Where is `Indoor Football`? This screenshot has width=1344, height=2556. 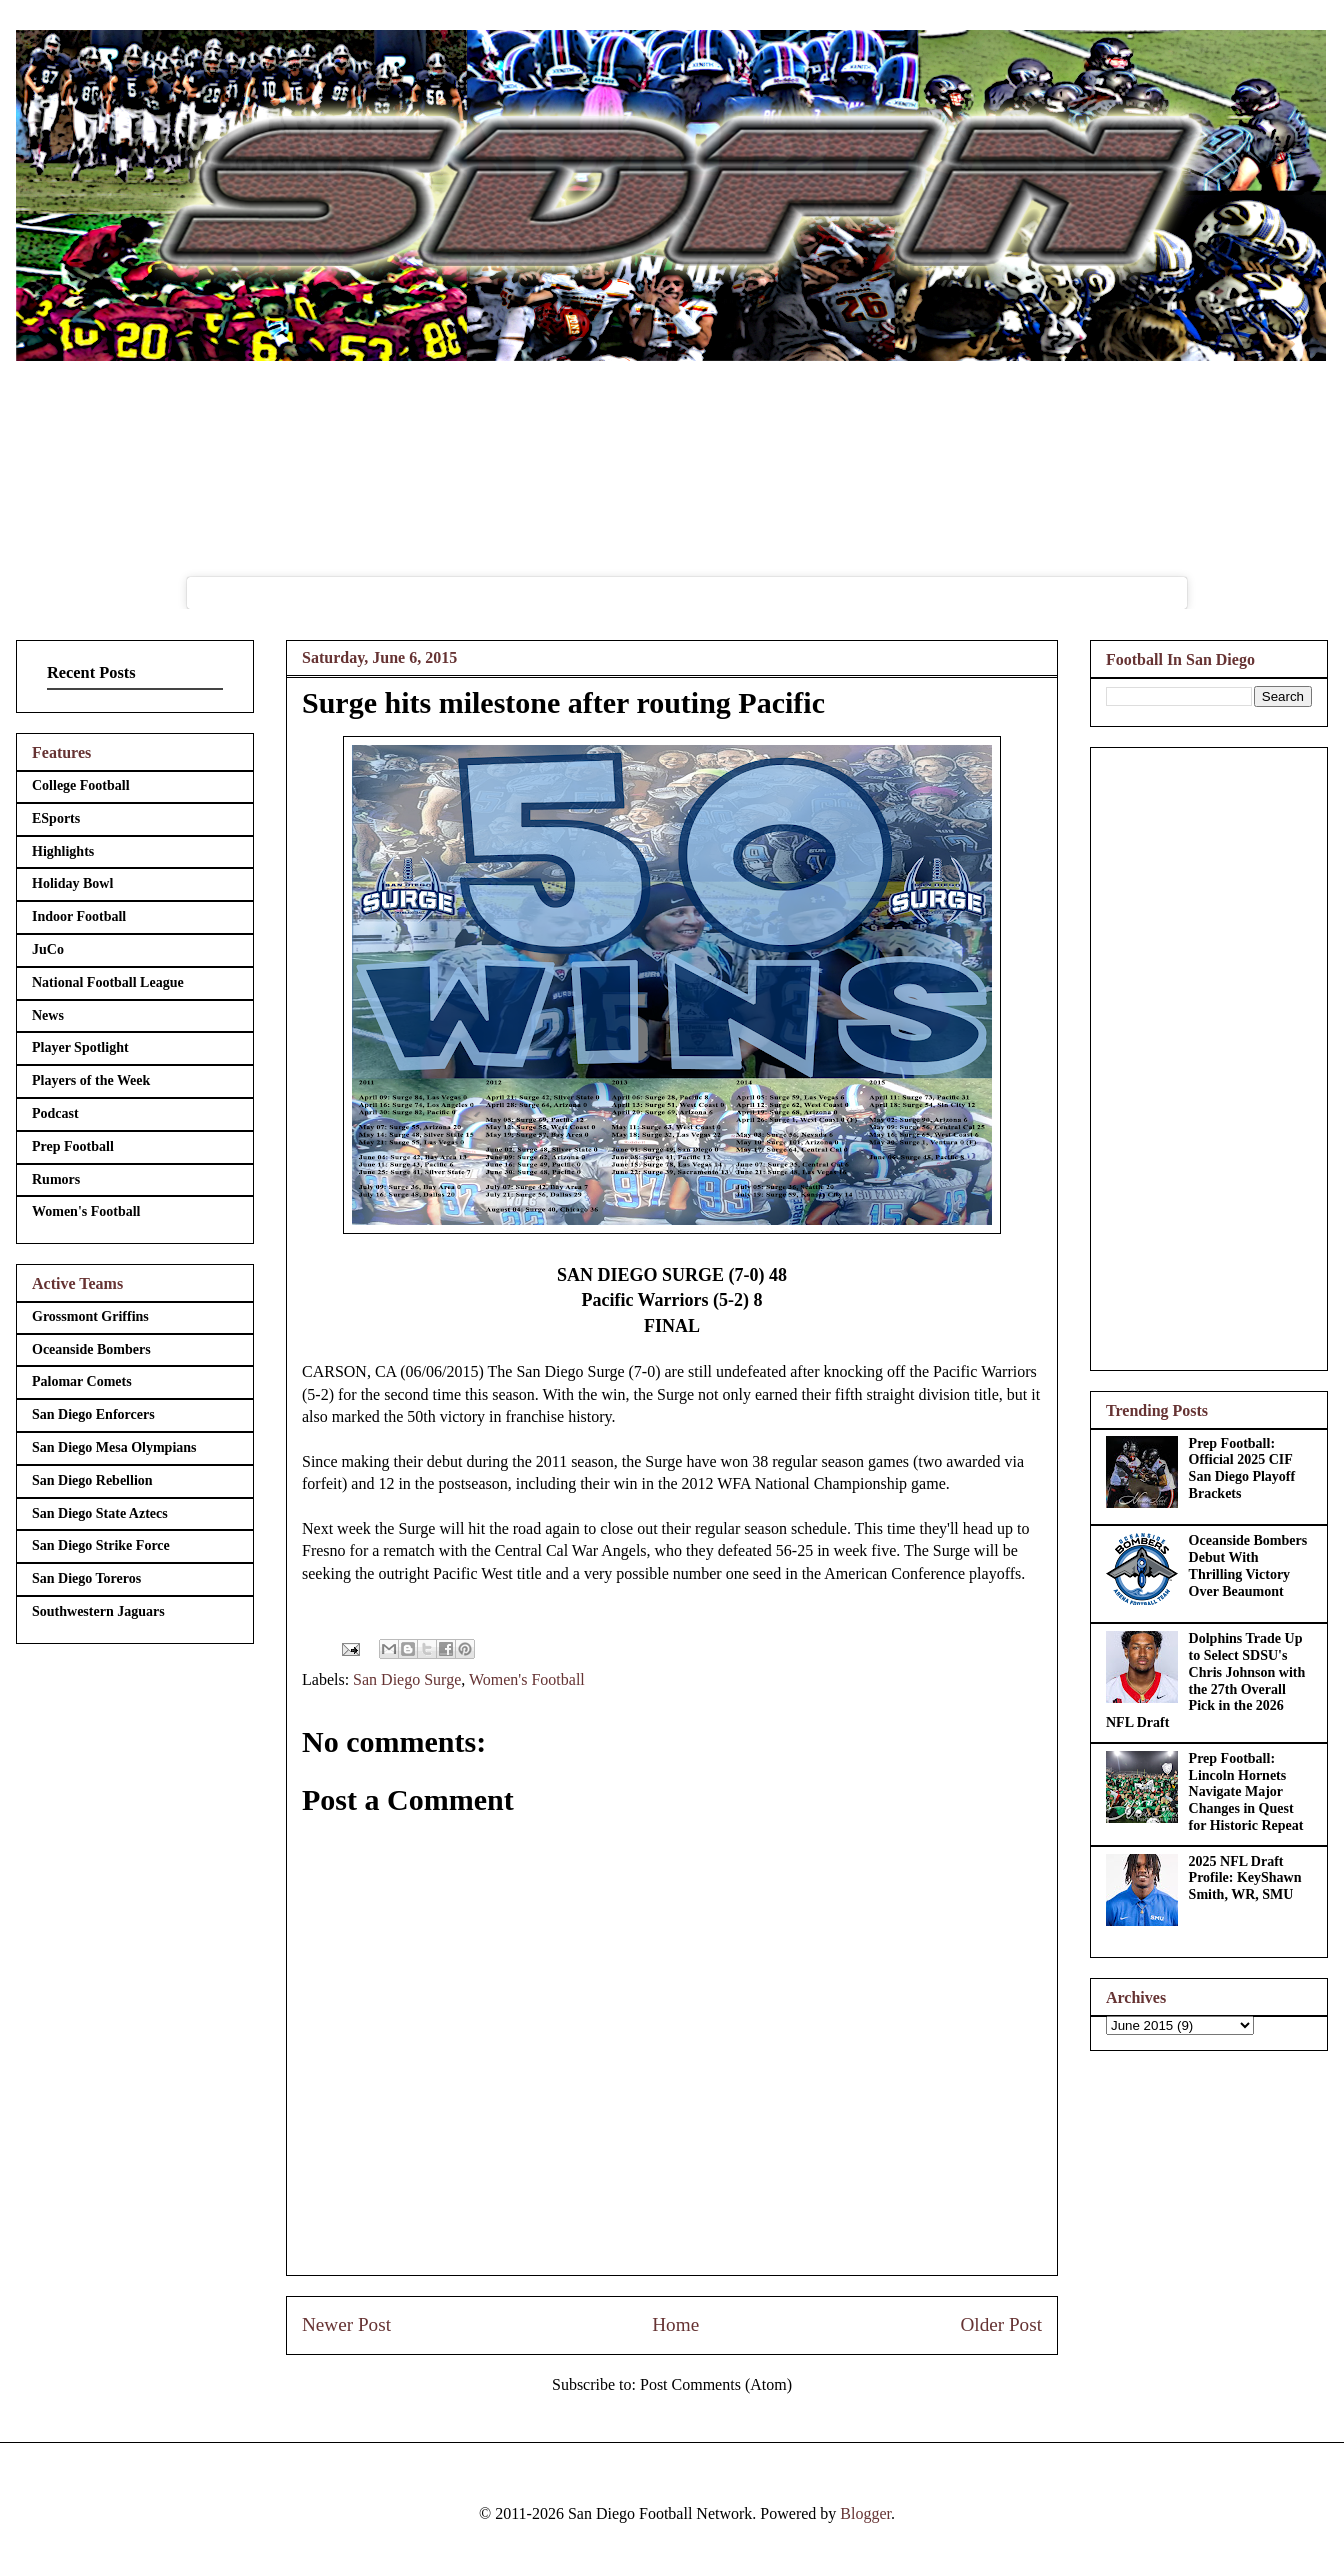 Indoor Football is located at coordinates (79, 916).